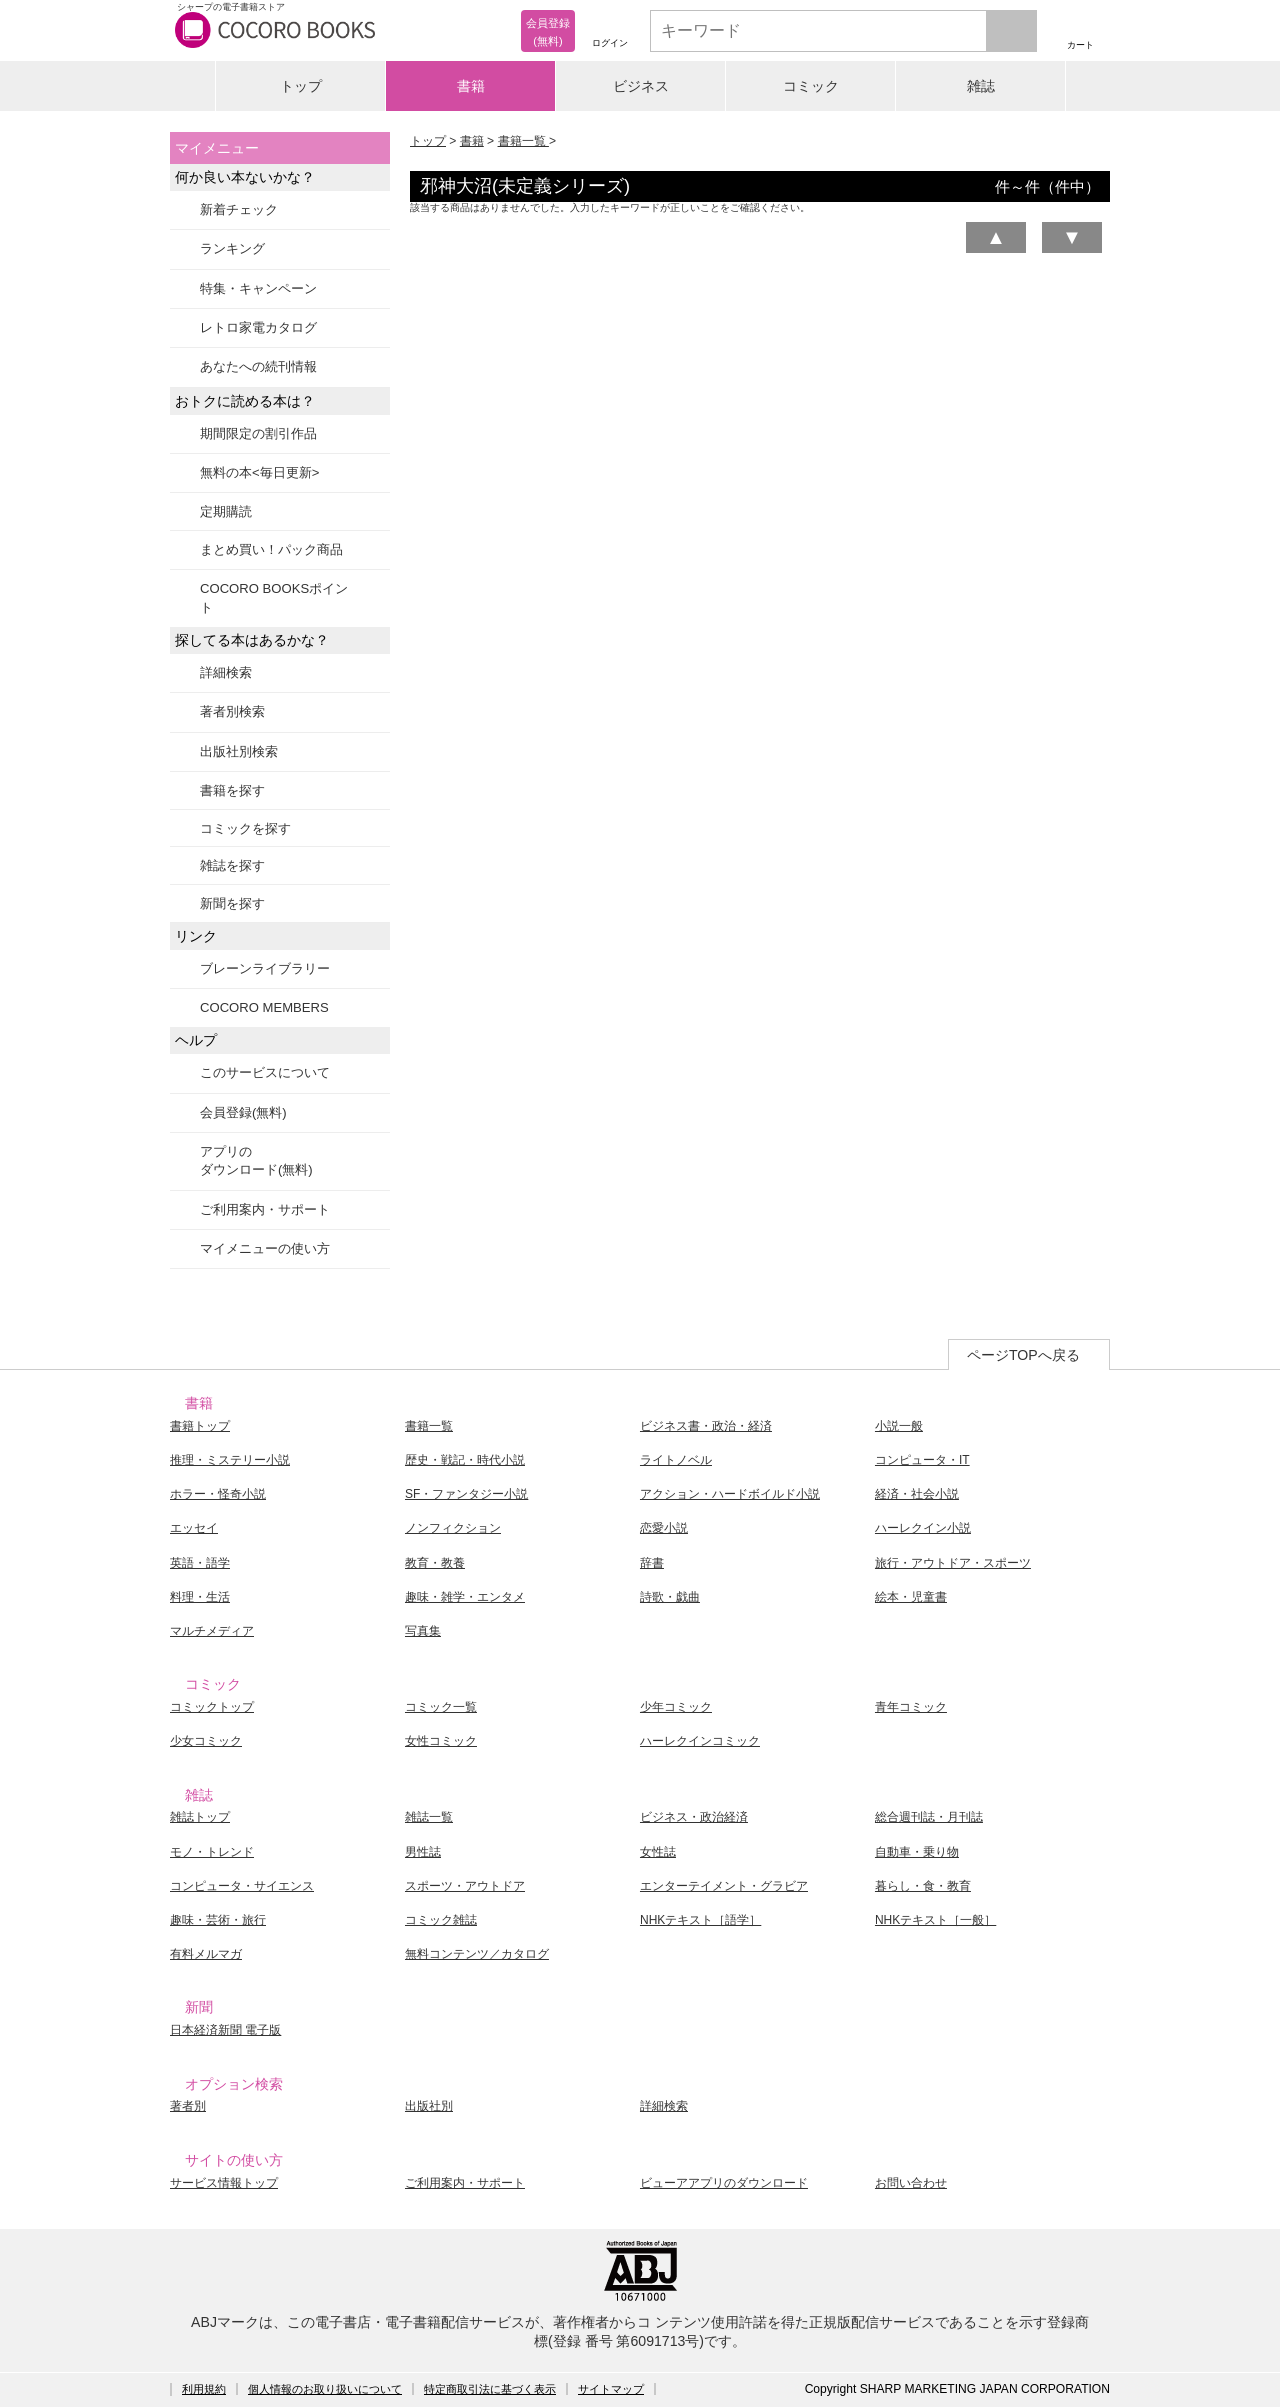  Describe the element at coordinates (218, 1494) in the screenshot. I see `ホラー・怪奇小説` at that location.